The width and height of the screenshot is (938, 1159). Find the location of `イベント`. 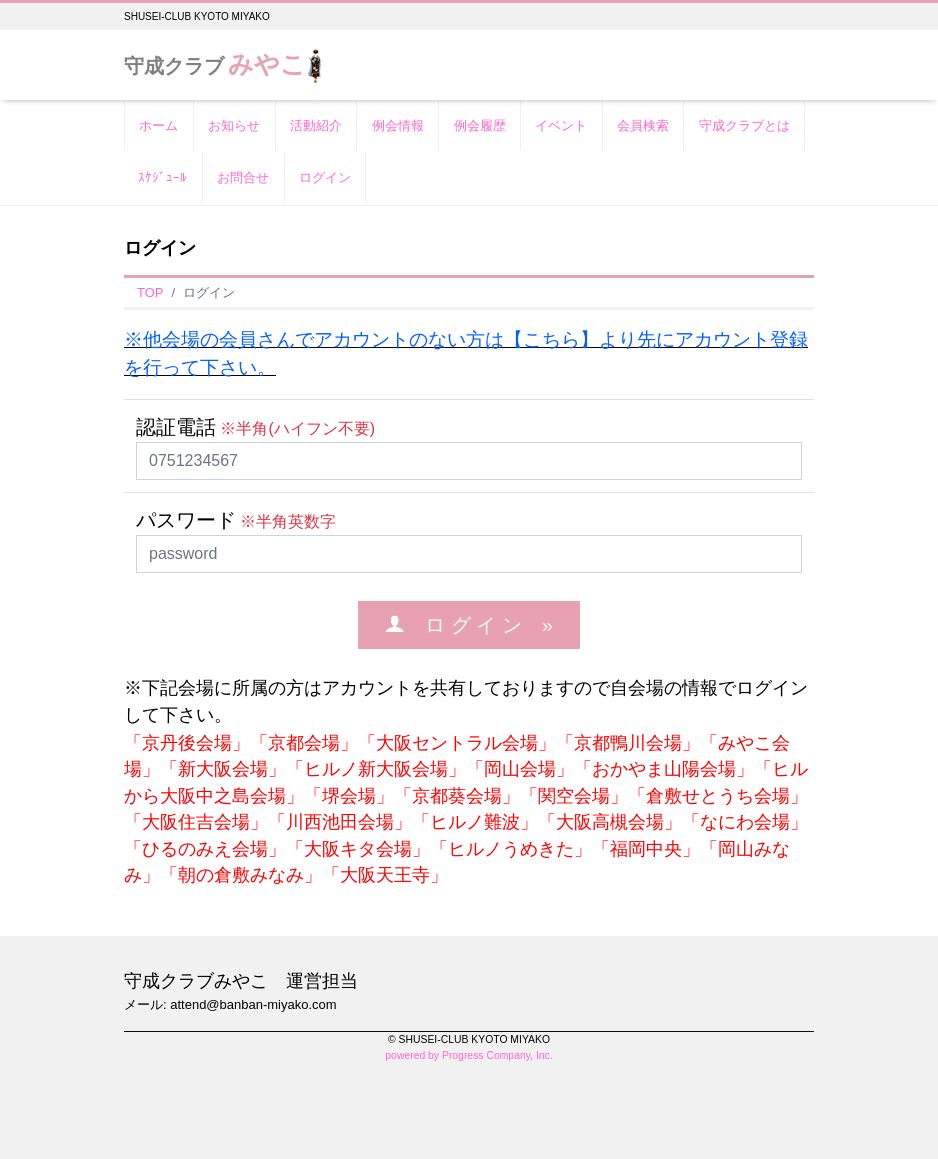

イベント is located at coordinates (561, 125).